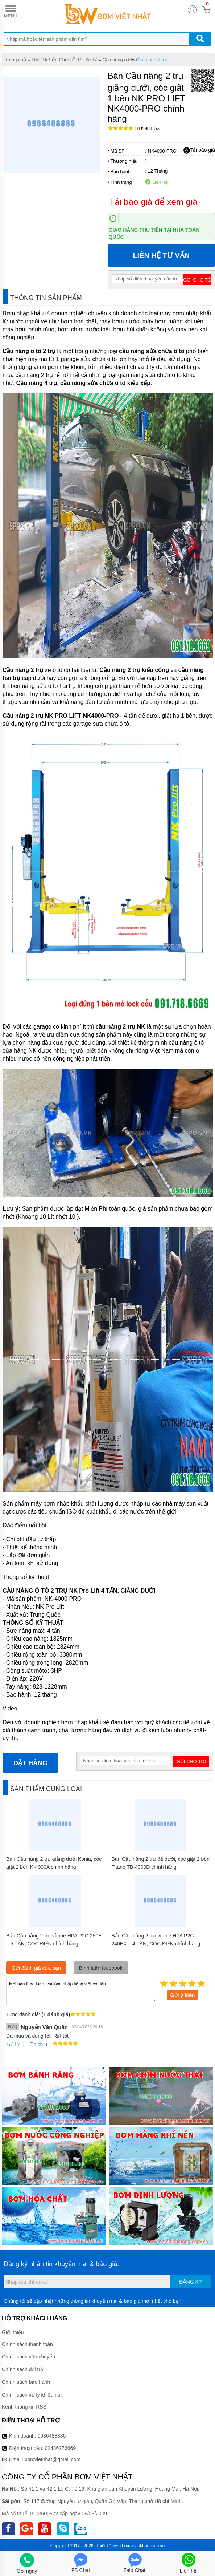 This screenshot has height=2576, width=215. Describe the element at coordinates (60, 2448) in the screenshot. I see `02436276669` at that location.